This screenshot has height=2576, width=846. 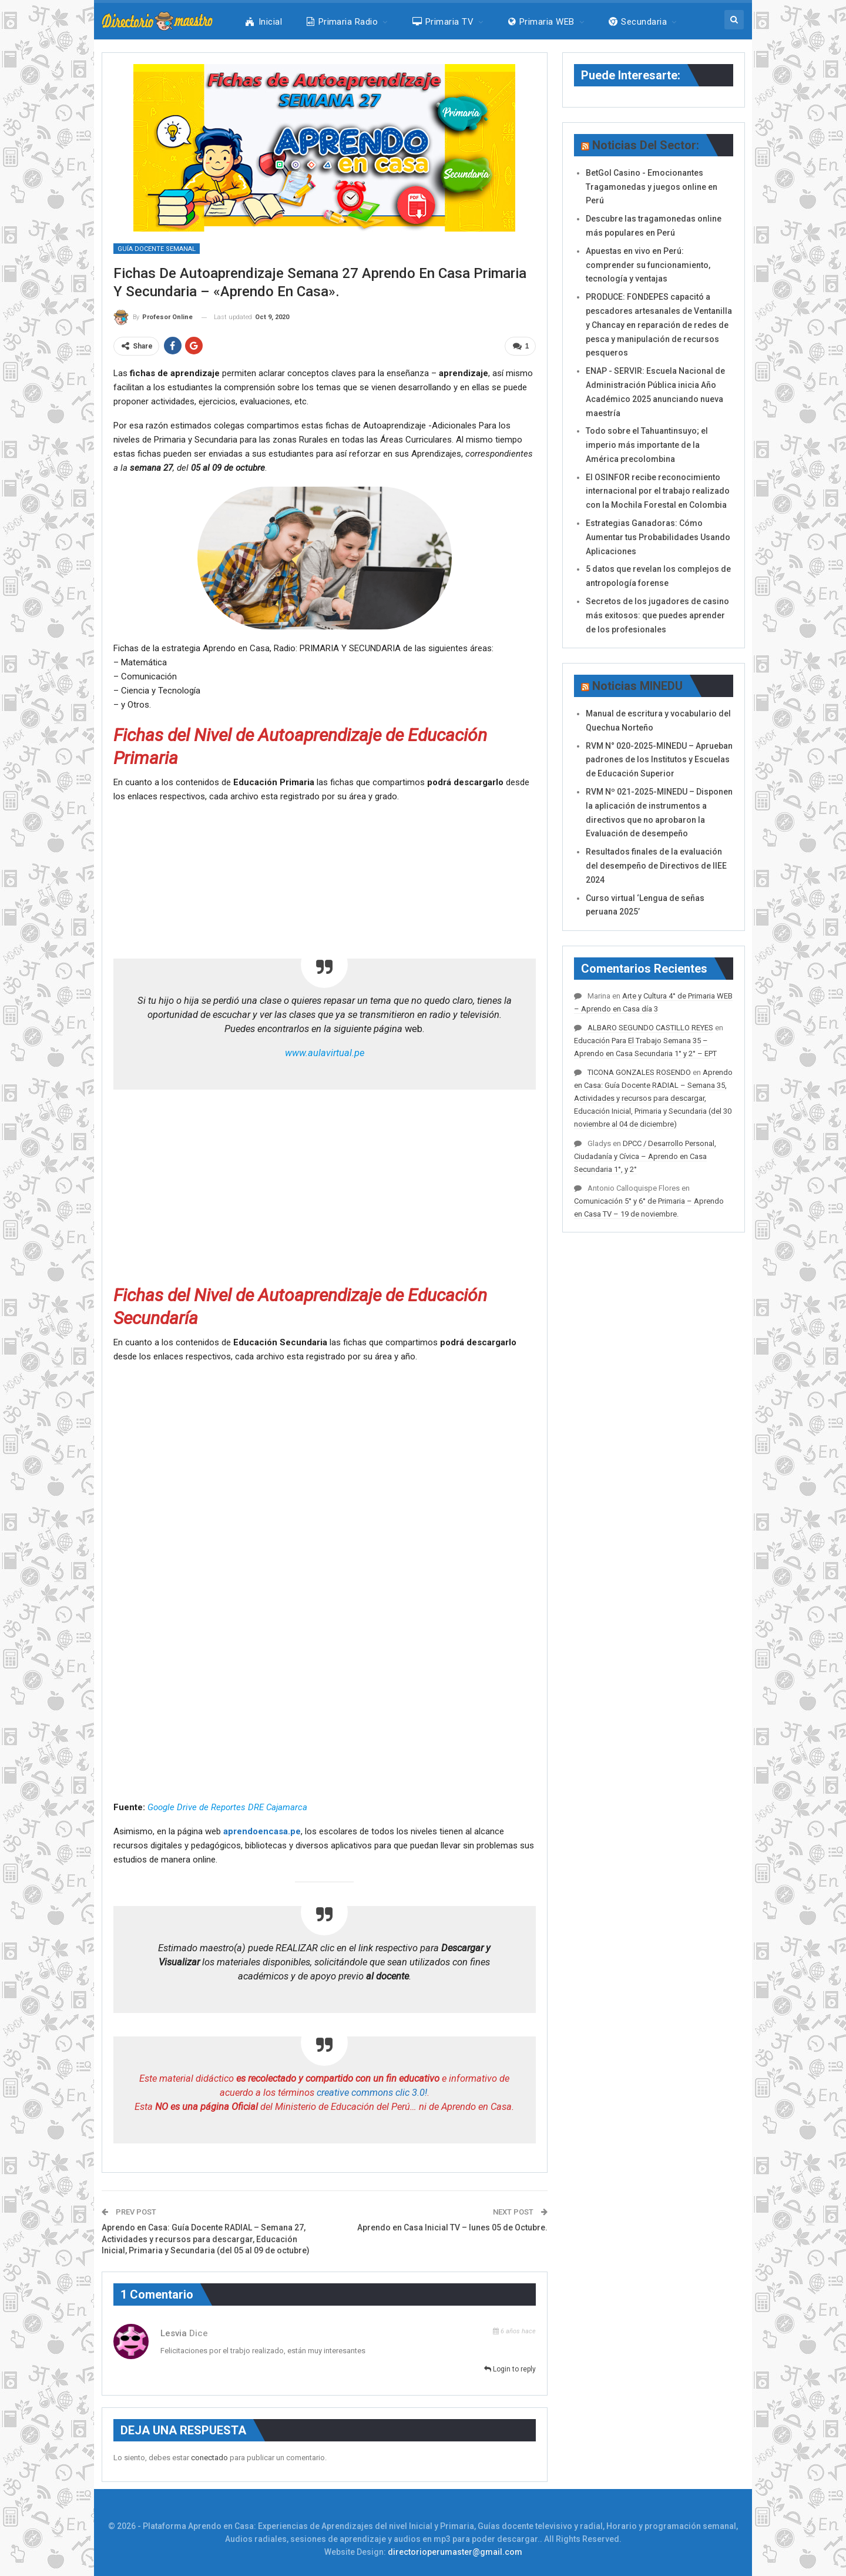 I want to click on Secretos de los jugadores de casino más exitosos: que puedes aprender de los profesionales, so click(x=657, y=615).